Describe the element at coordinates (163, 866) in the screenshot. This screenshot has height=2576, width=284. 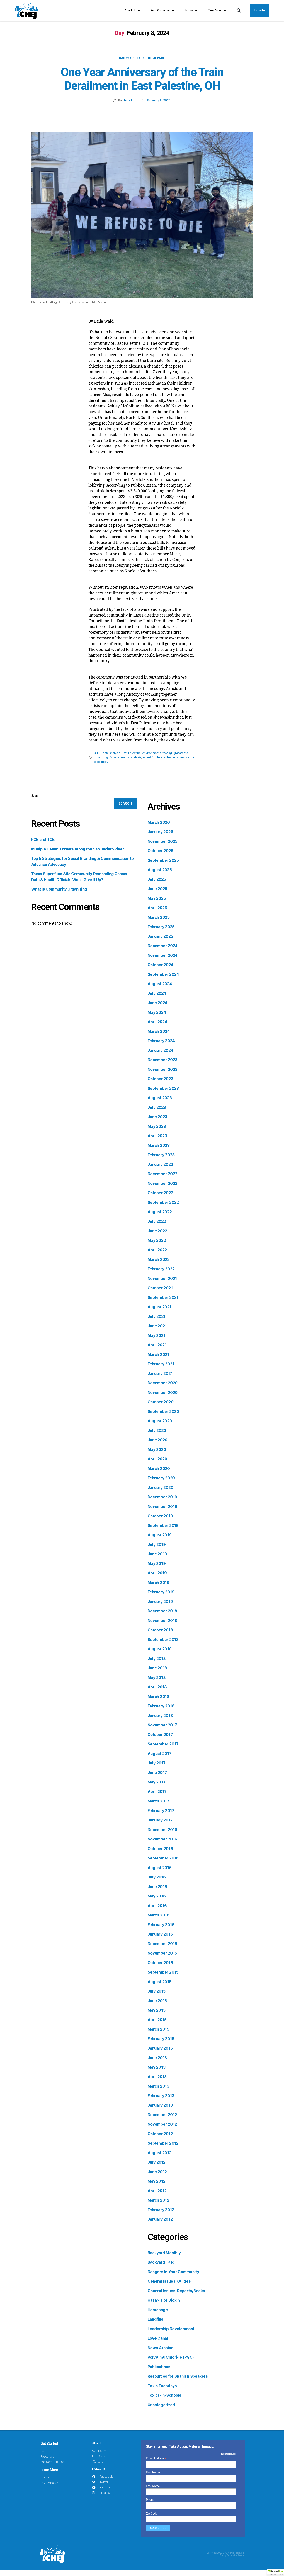
I see `September 2025` at that location.